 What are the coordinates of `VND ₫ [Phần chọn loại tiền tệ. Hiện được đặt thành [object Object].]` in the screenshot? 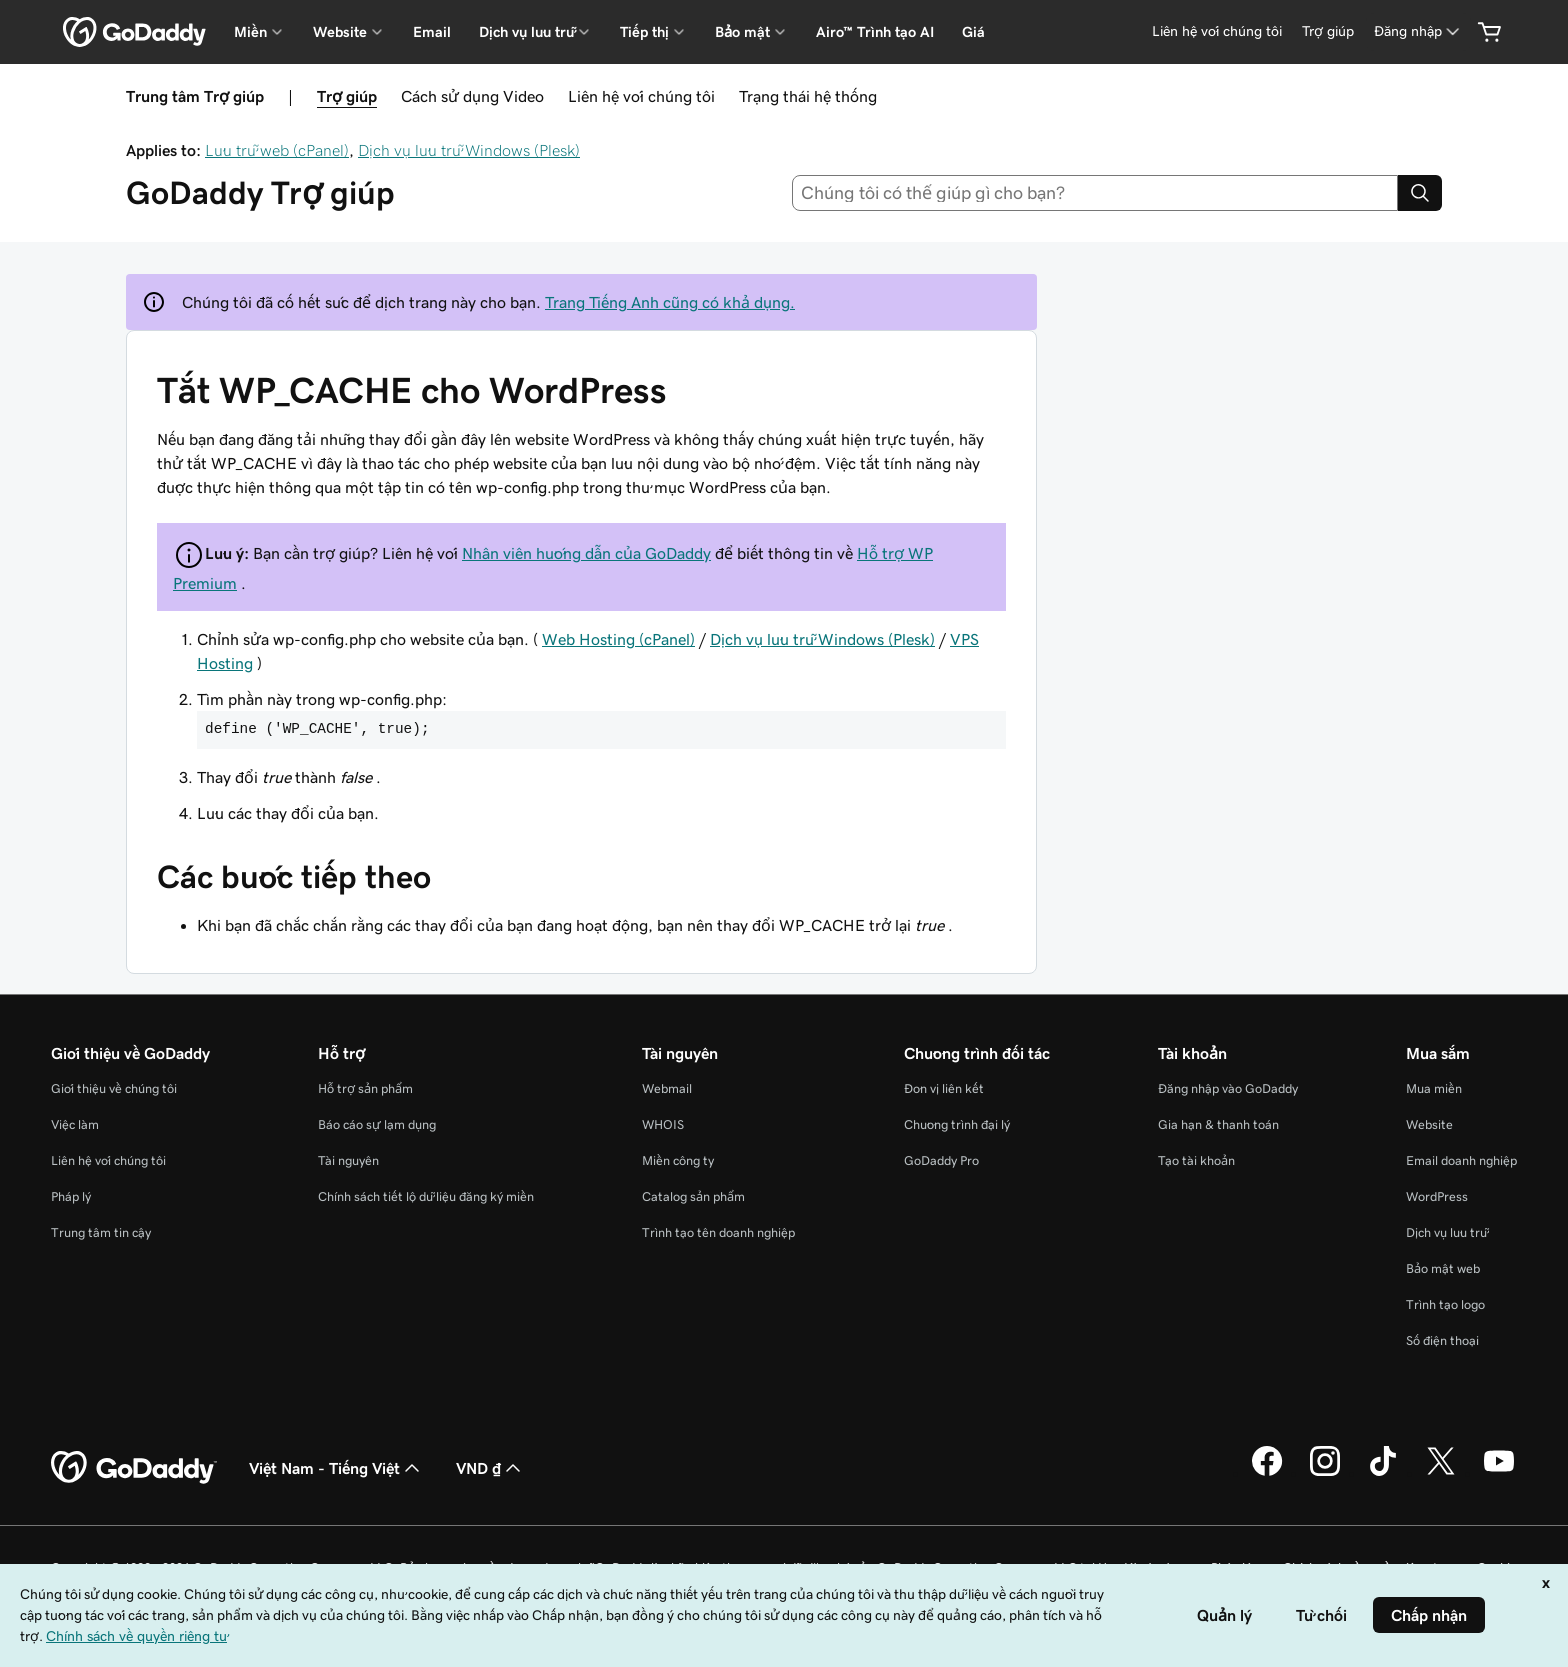 It's located at (490, 1468).